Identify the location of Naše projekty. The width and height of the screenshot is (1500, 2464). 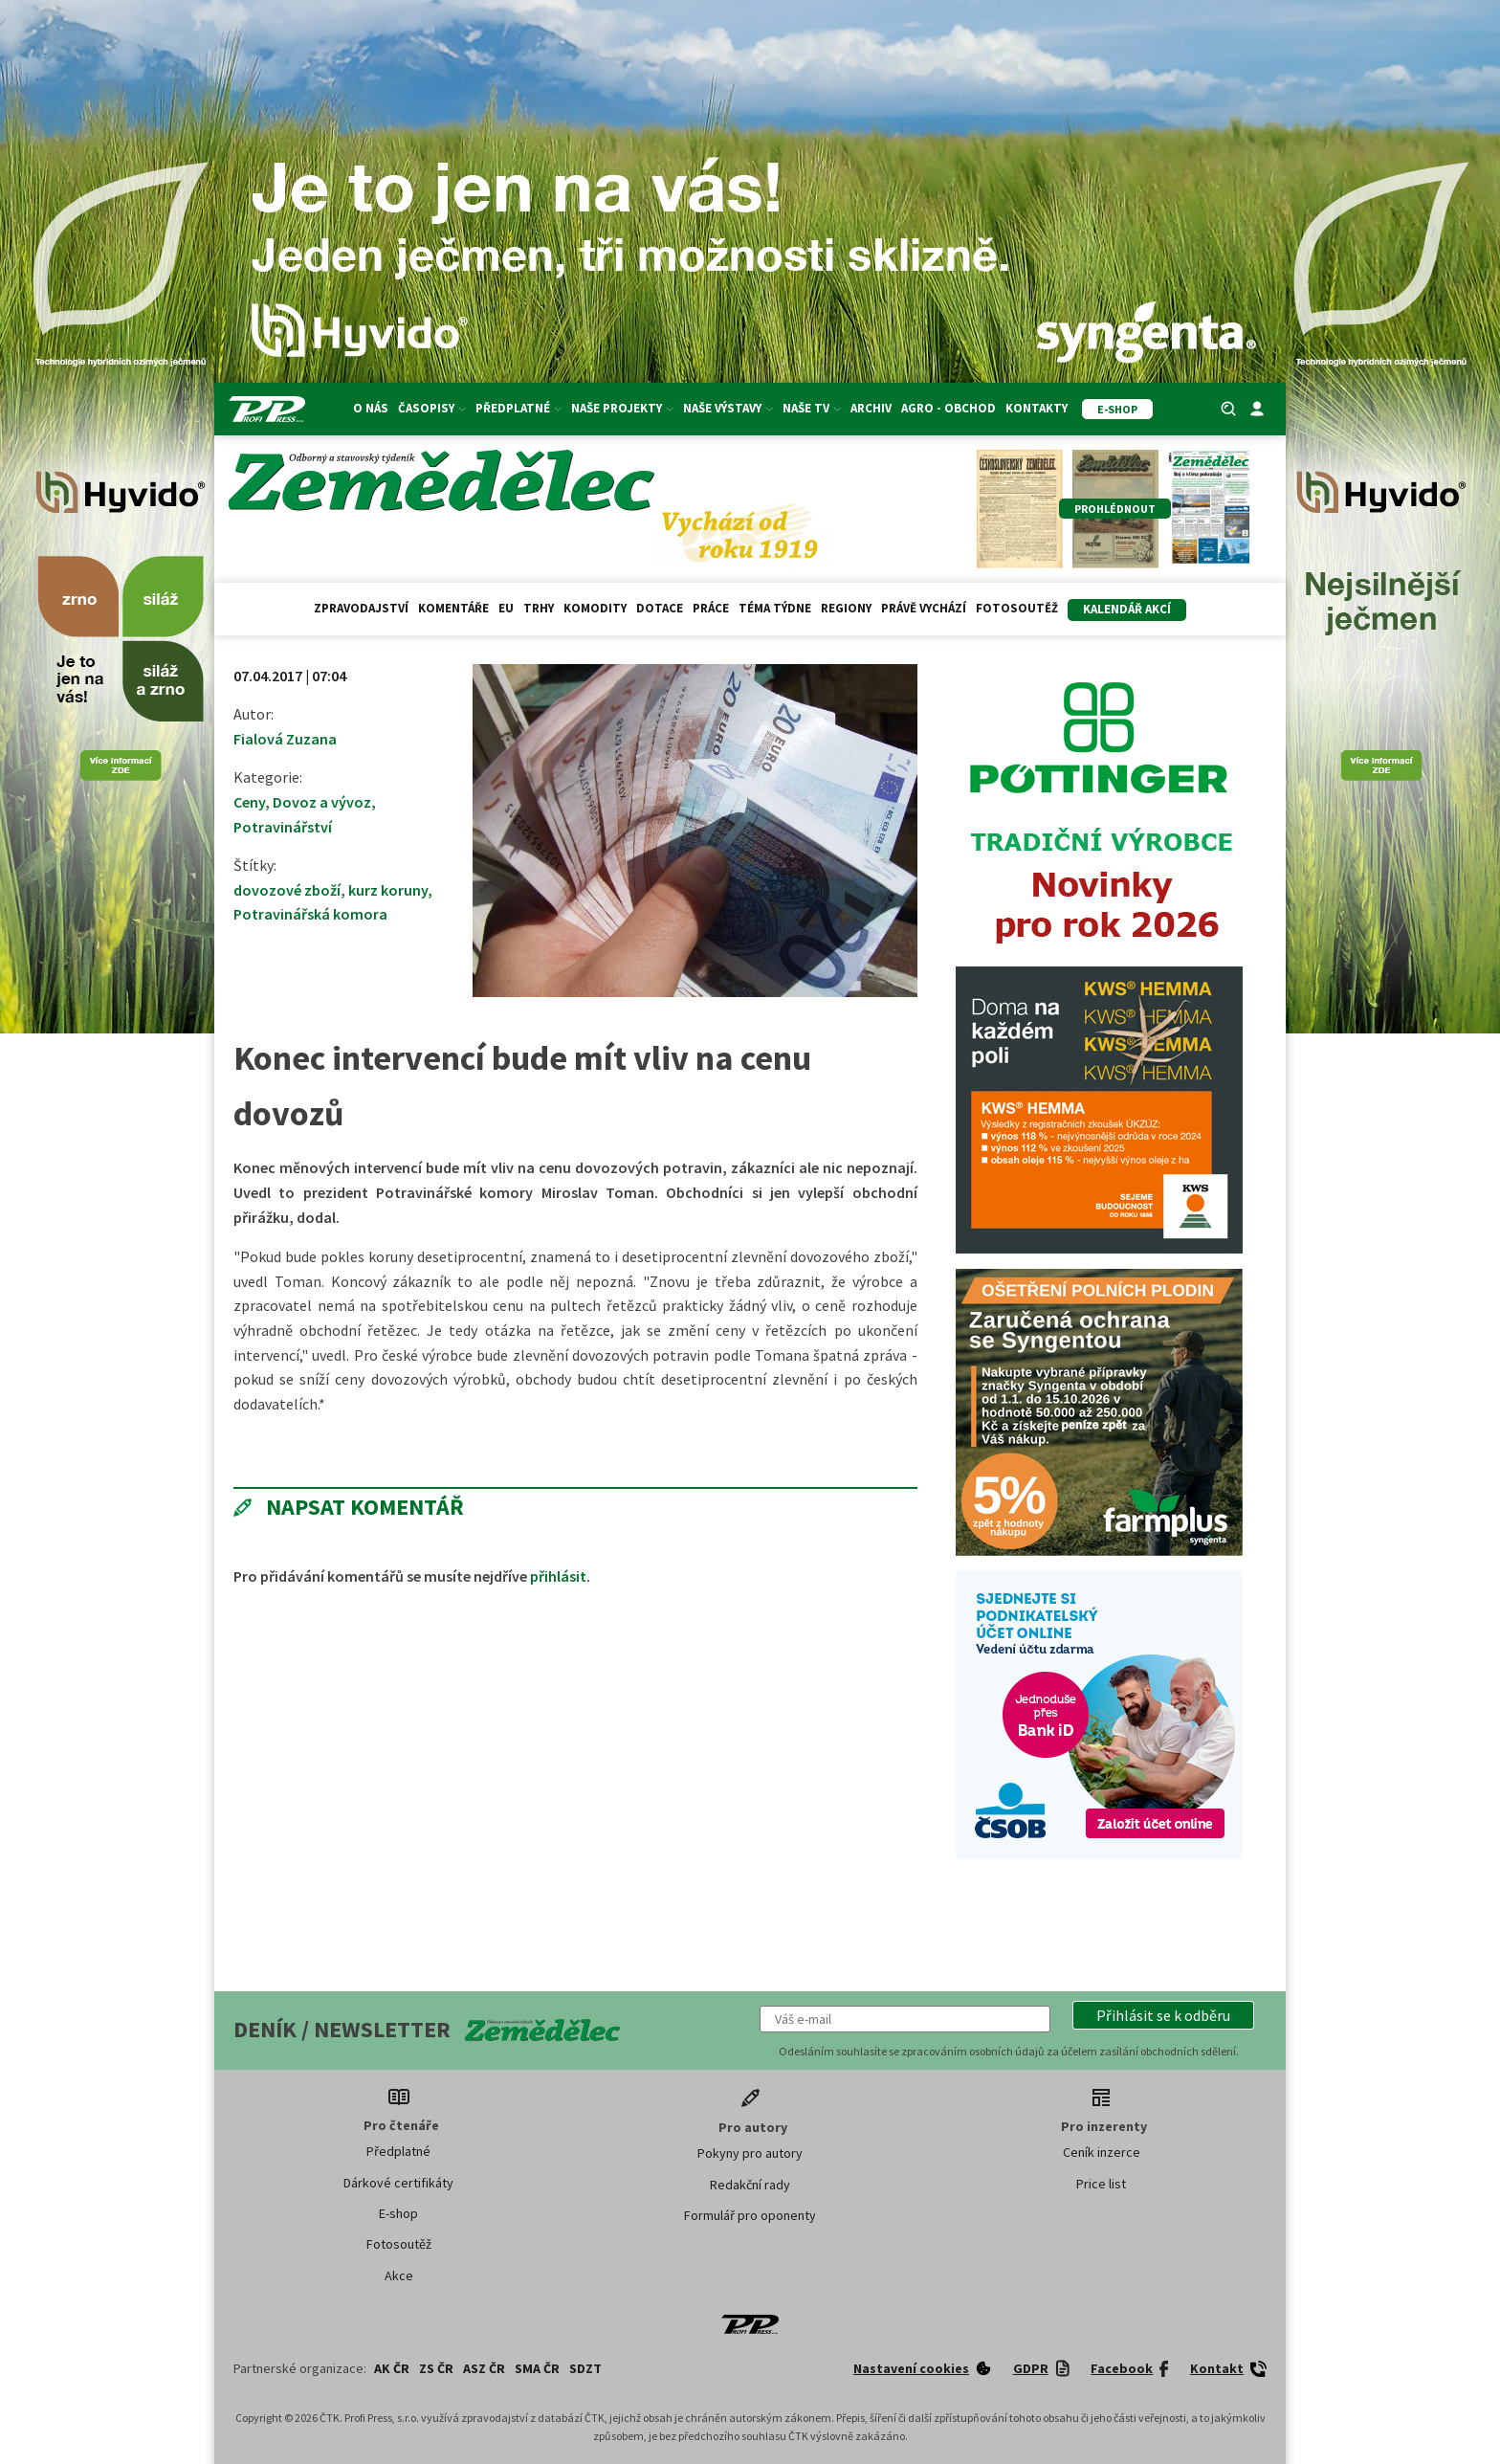
(622, 408).